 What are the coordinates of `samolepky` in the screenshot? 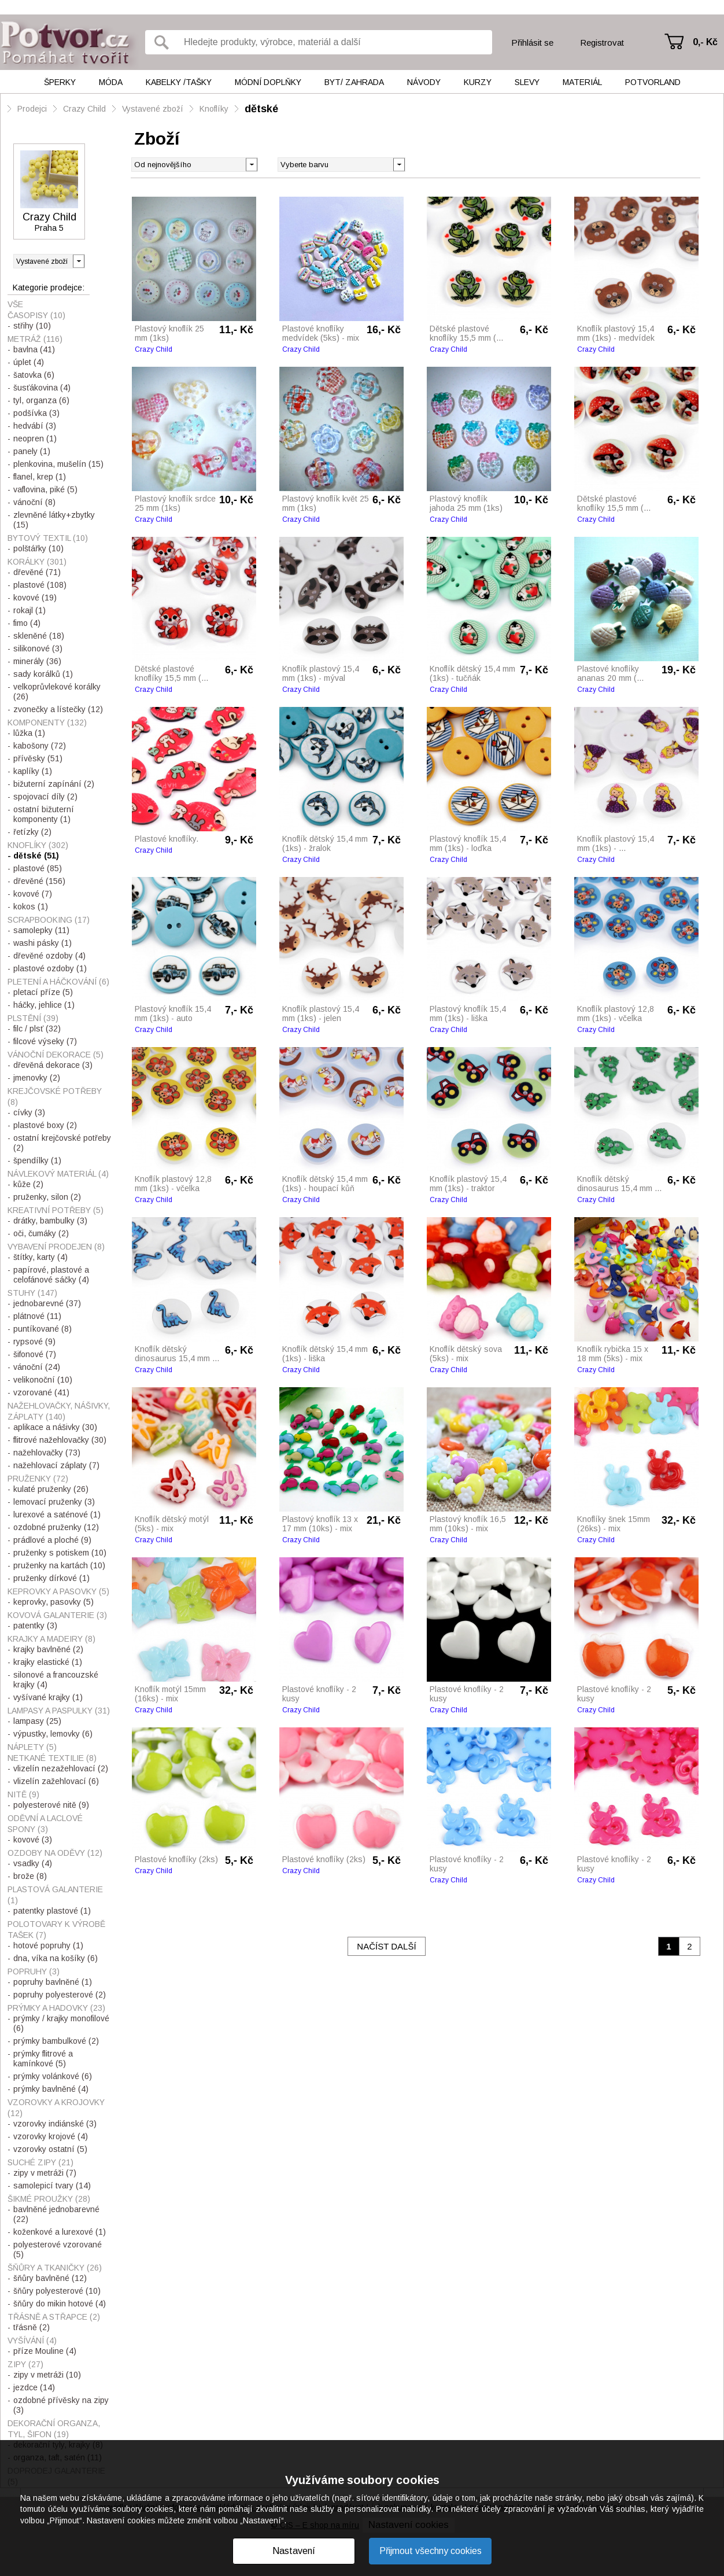 It's located at (41, 930).